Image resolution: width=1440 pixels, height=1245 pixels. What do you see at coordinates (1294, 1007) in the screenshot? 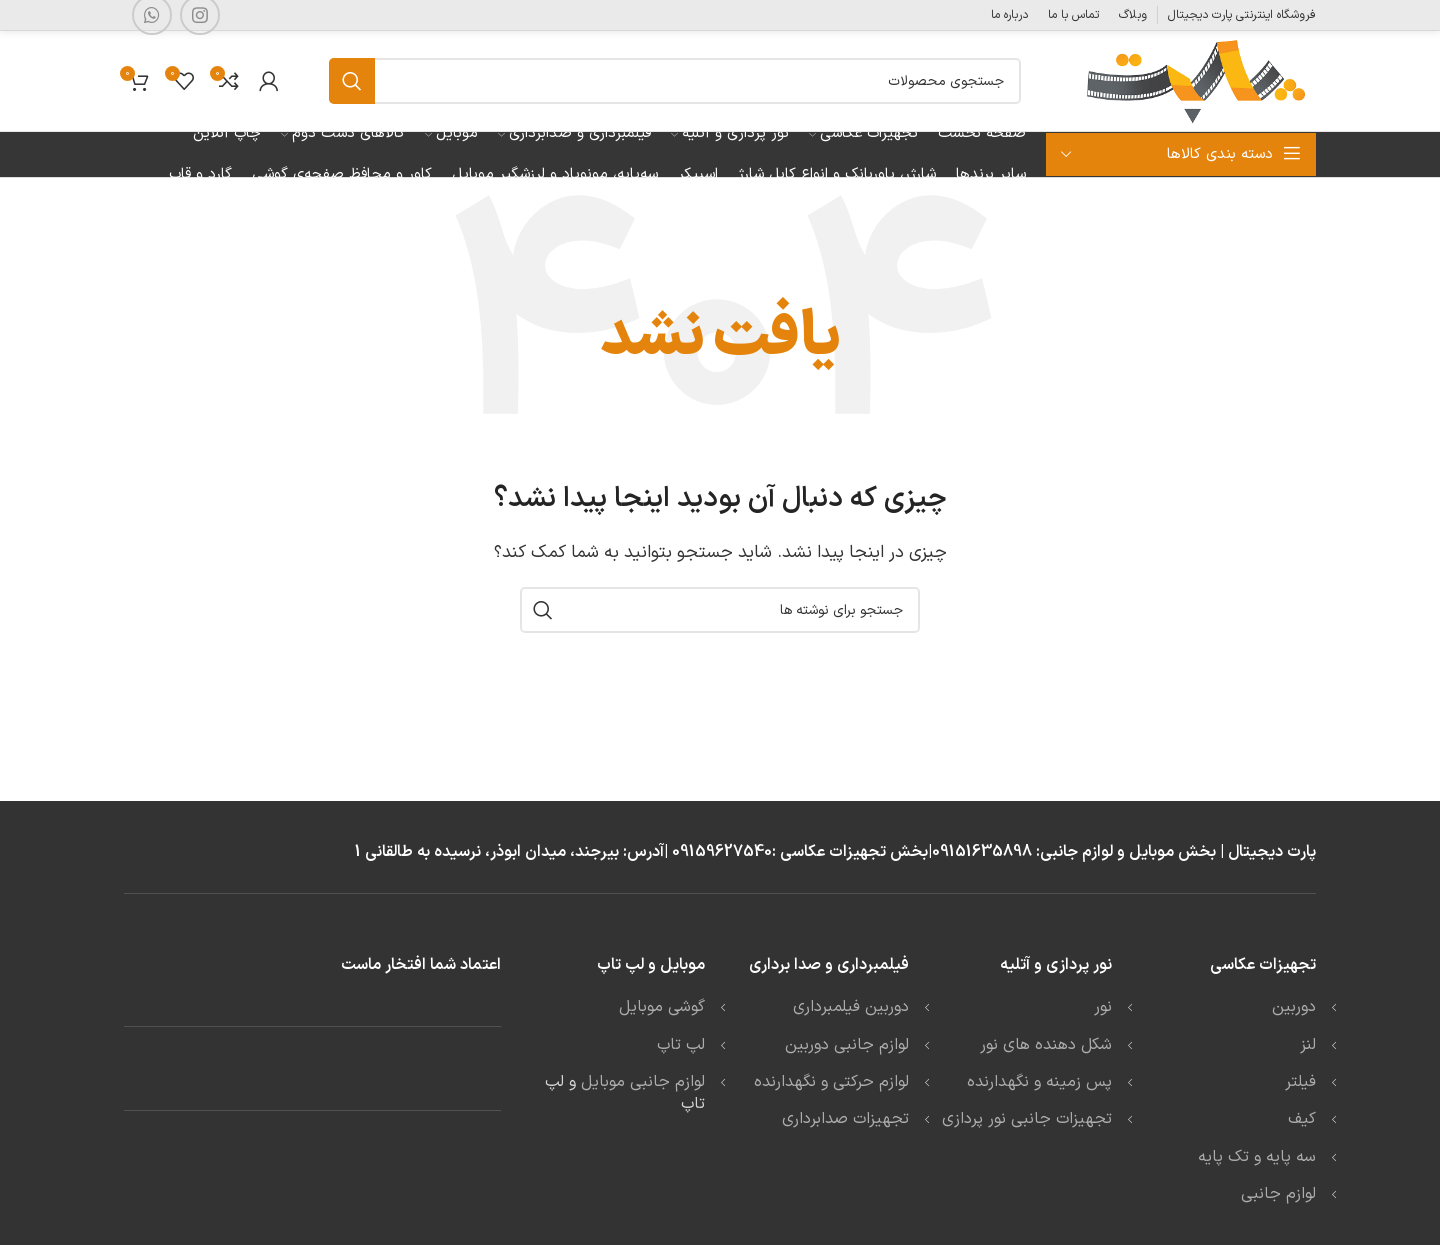
I see `دوربین` at bounding box center [1294, 1007].